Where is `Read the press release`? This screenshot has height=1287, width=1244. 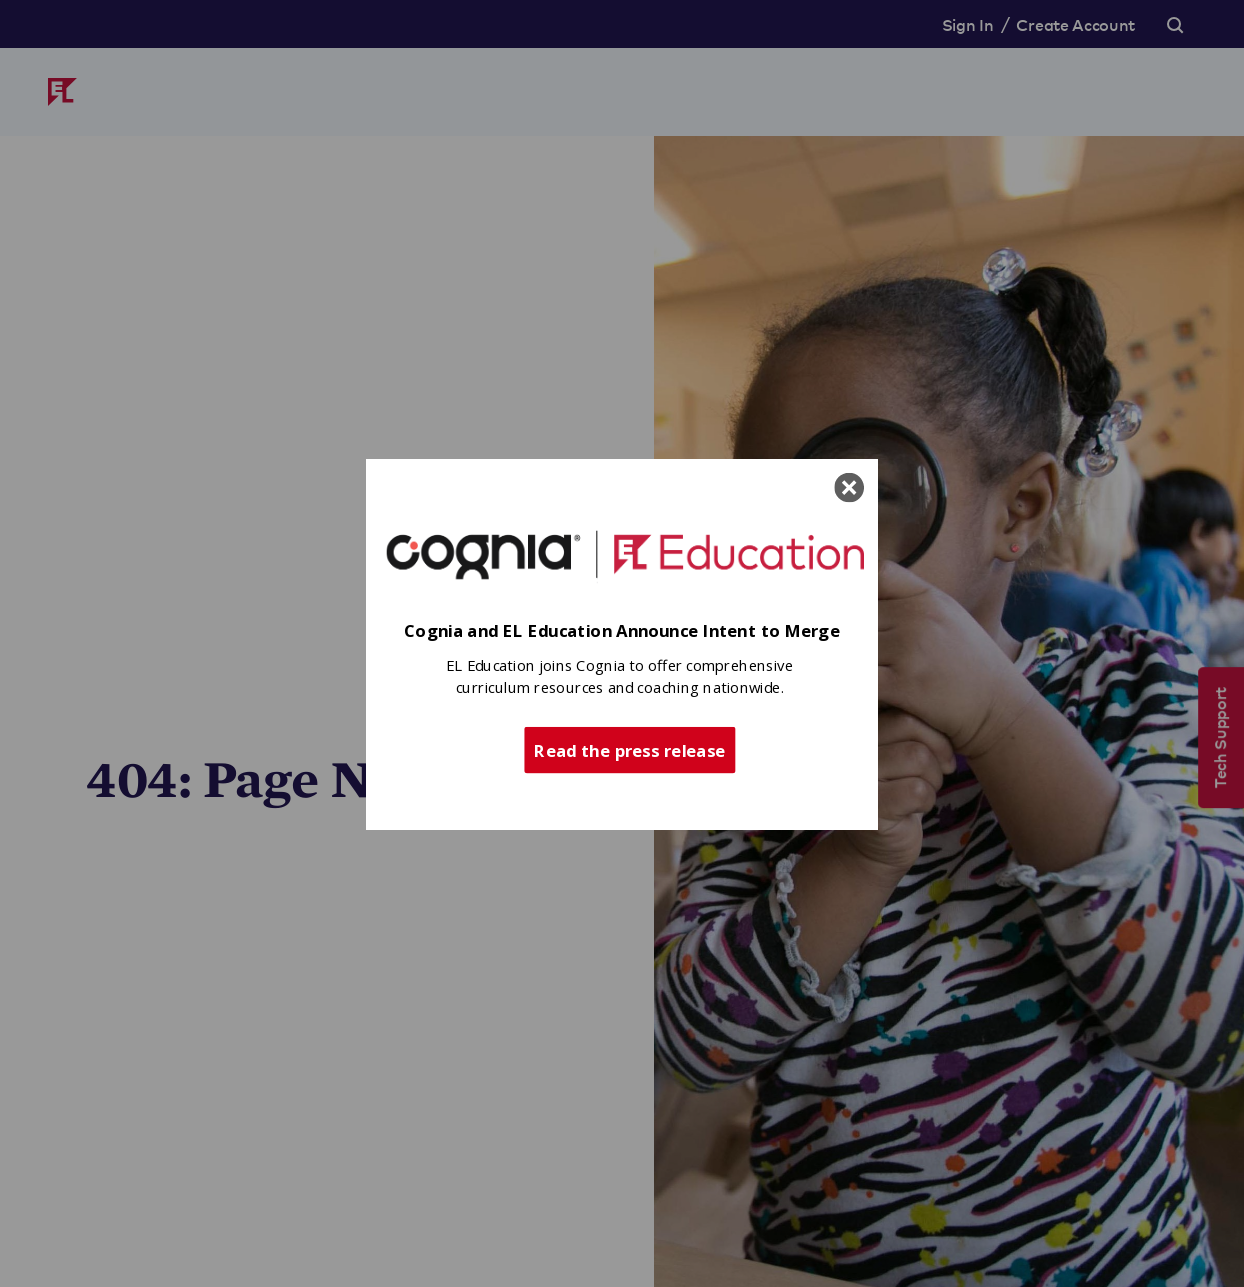 Read the press release is located at coordinates (629, 749).